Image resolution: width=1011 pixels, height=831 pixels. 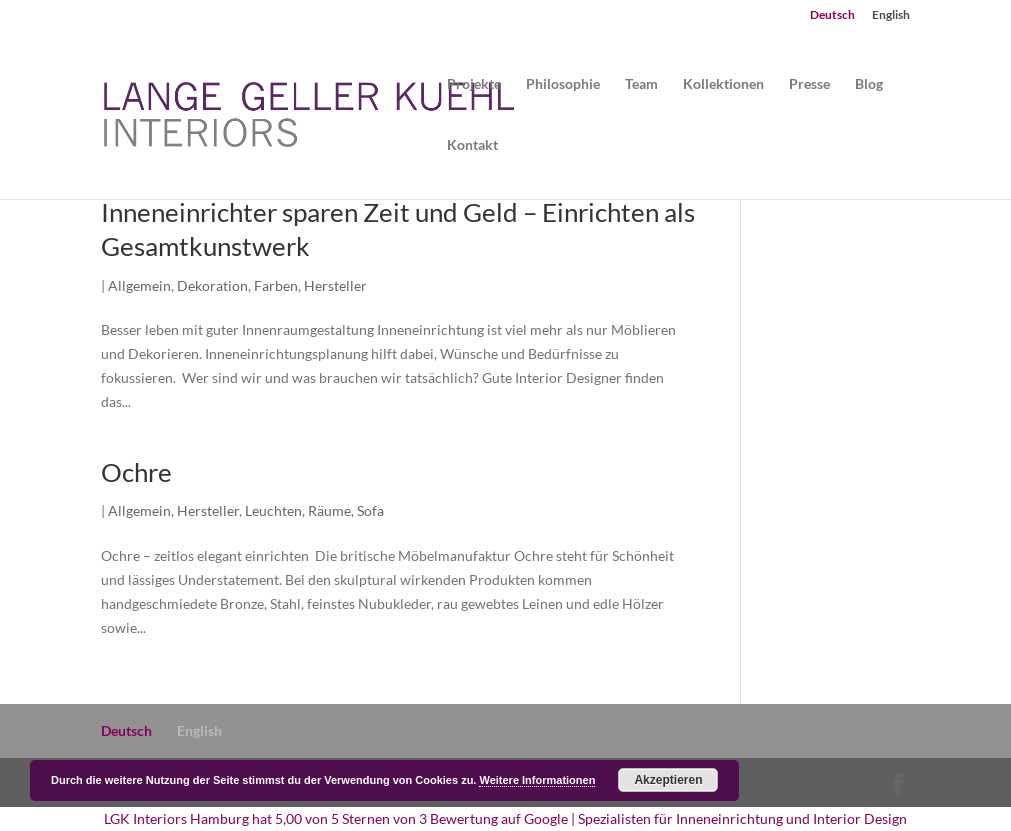 I want to click on Sofa, so click(x=370, y=510).